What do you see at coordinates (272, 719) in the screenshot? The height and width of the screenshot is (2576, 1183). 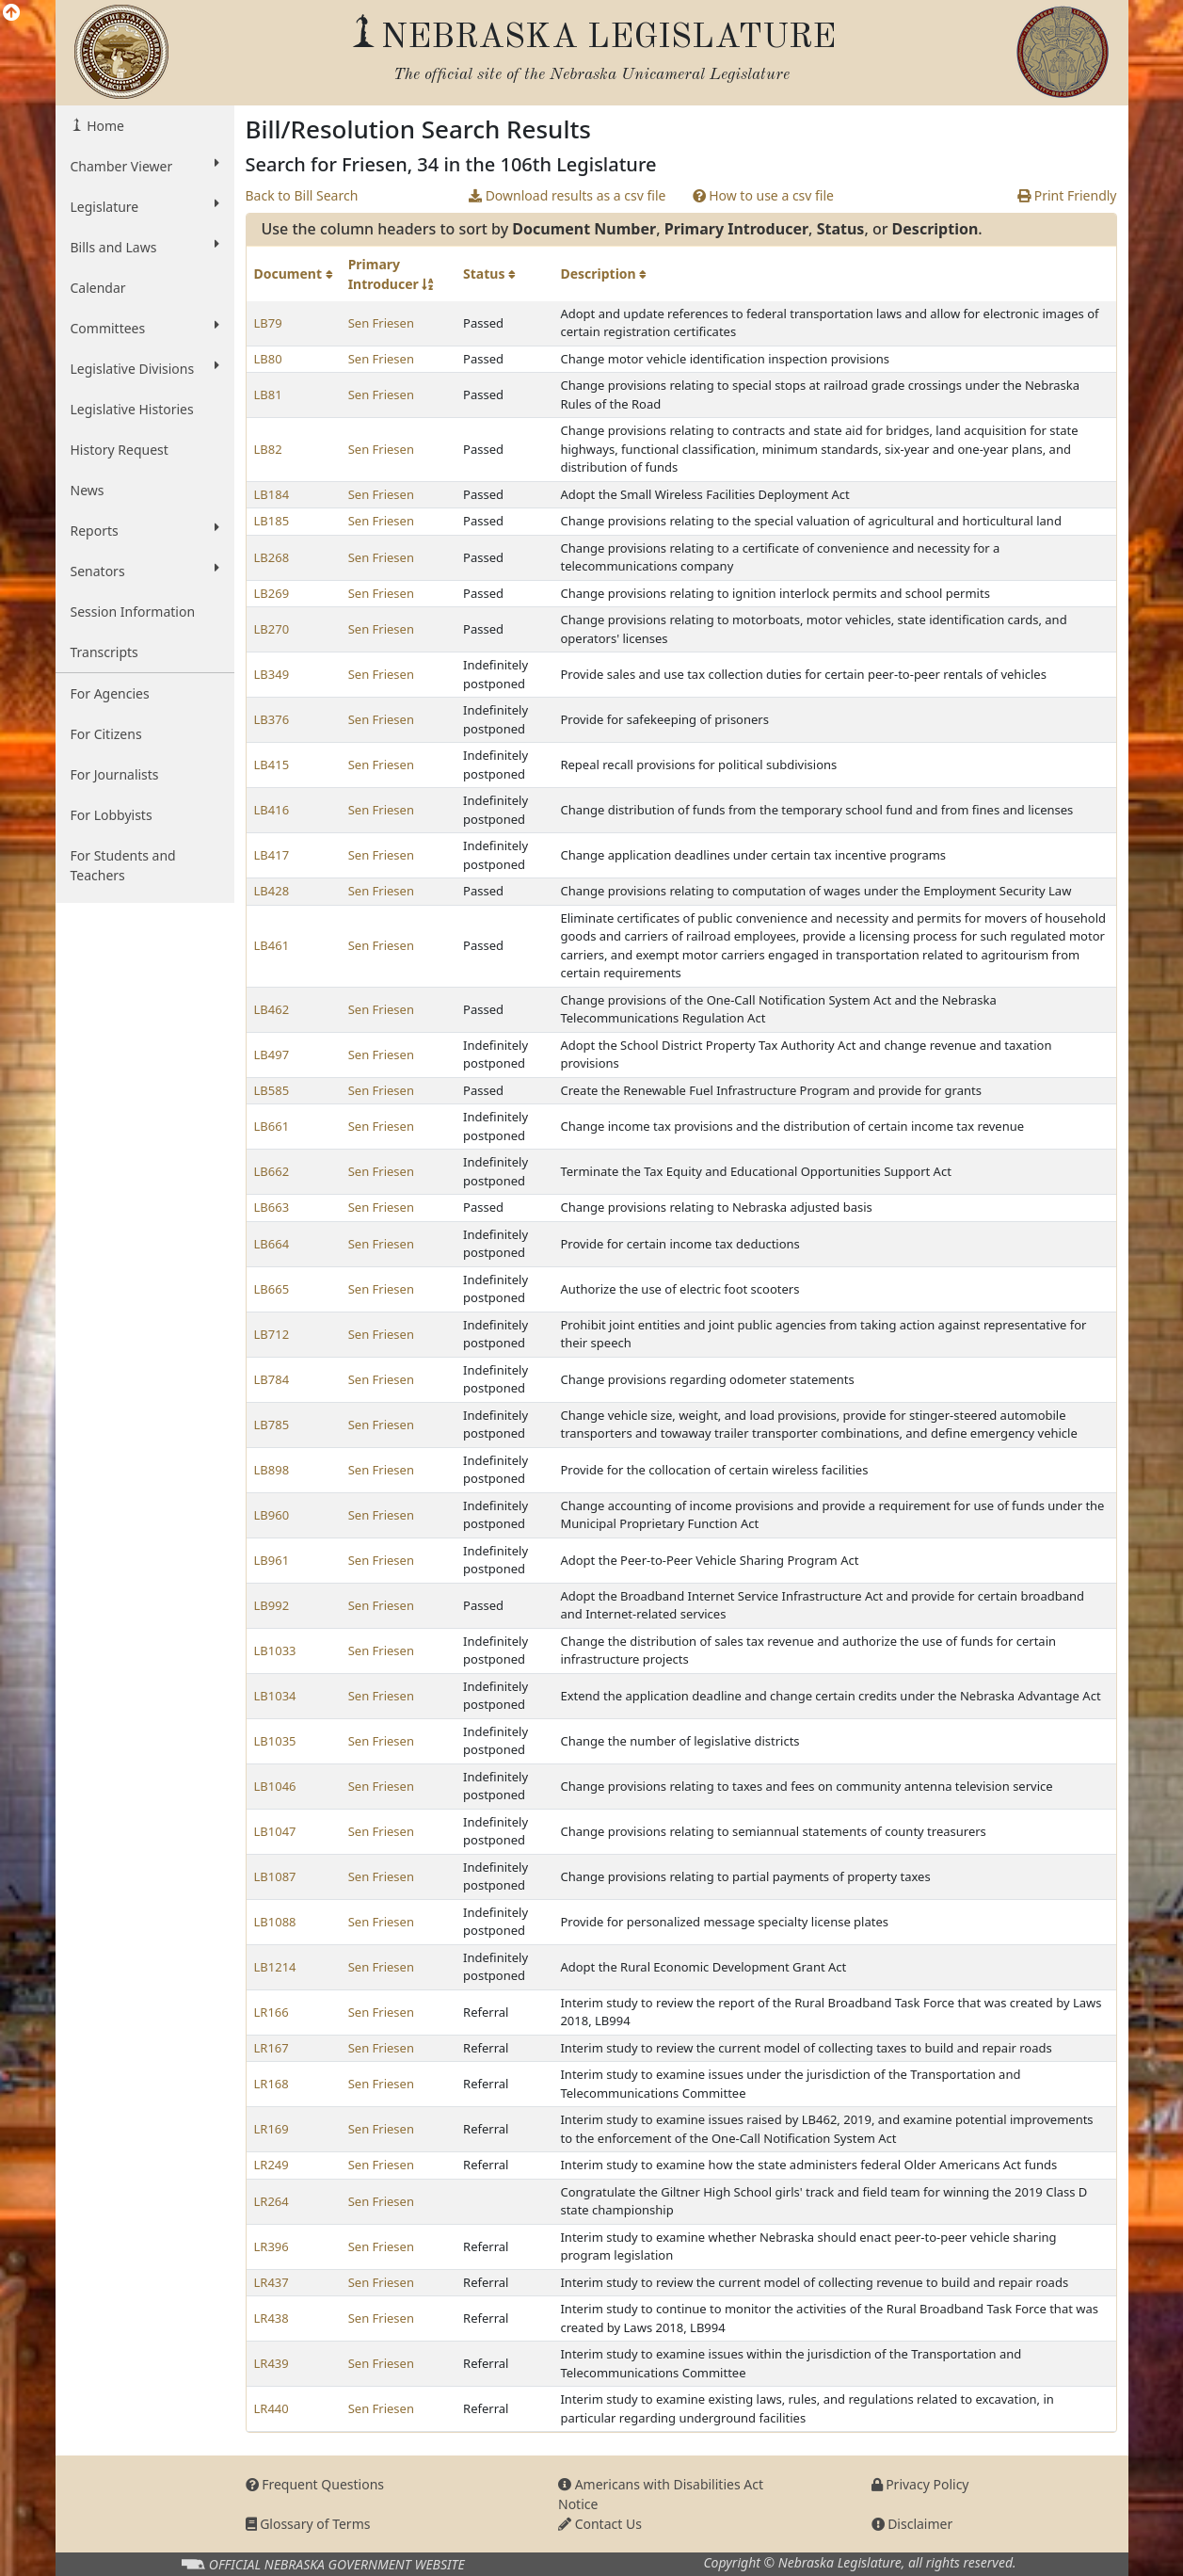 I see `LB376` at bounding box center [272, 719].